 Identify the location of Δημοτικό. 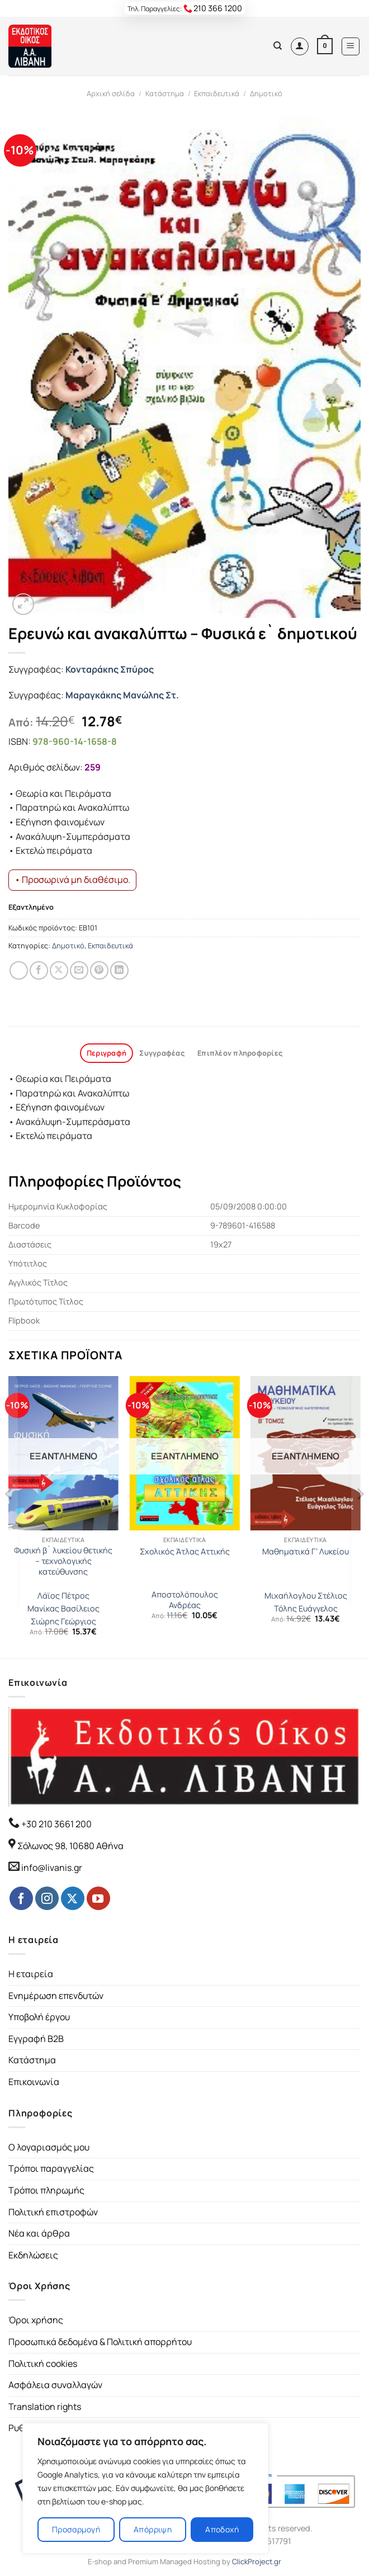
(266, 93).